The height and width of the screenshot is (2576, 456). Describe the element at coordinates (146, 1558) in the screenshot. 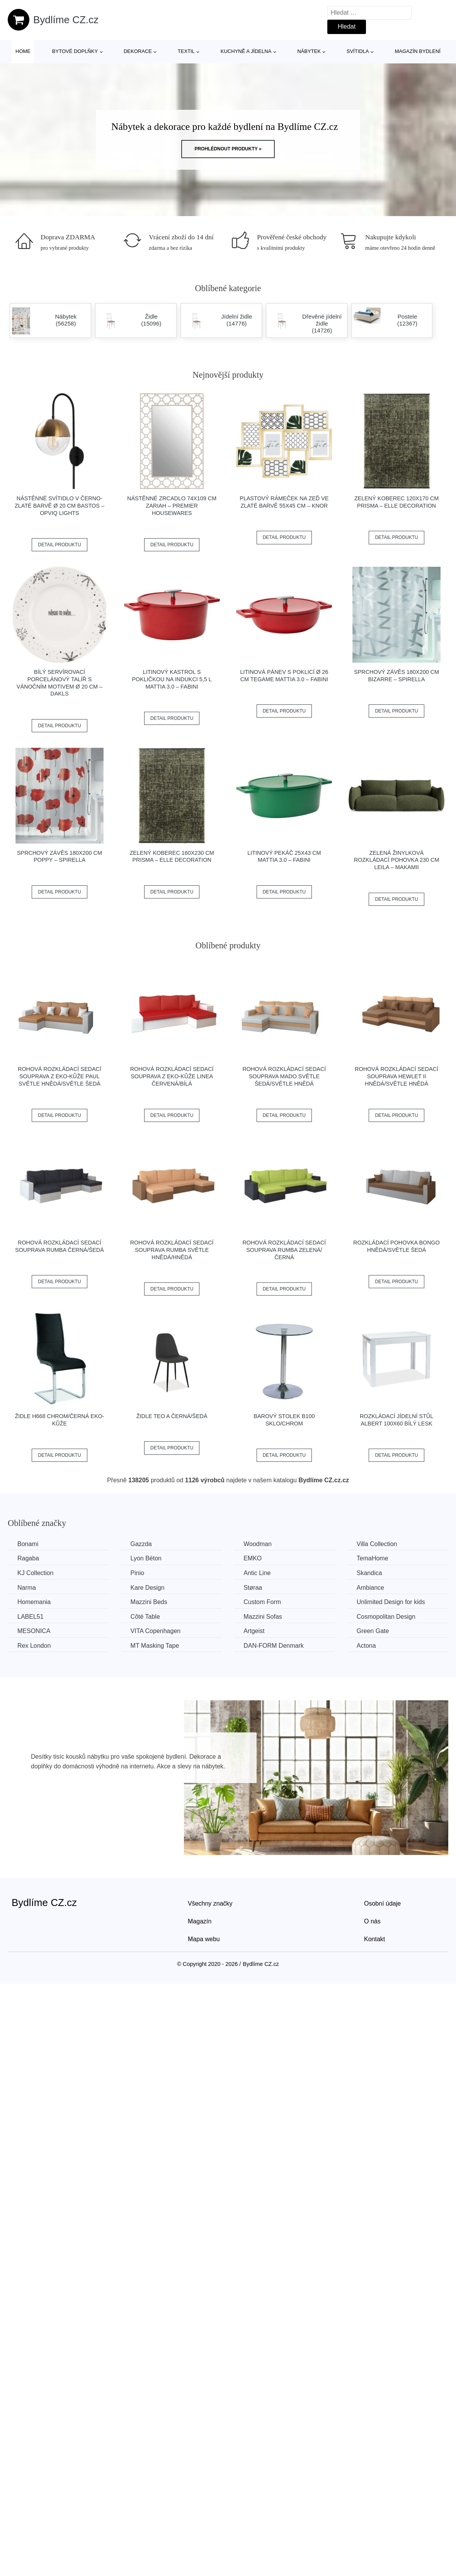

I see `Lyon Béton` at that location.